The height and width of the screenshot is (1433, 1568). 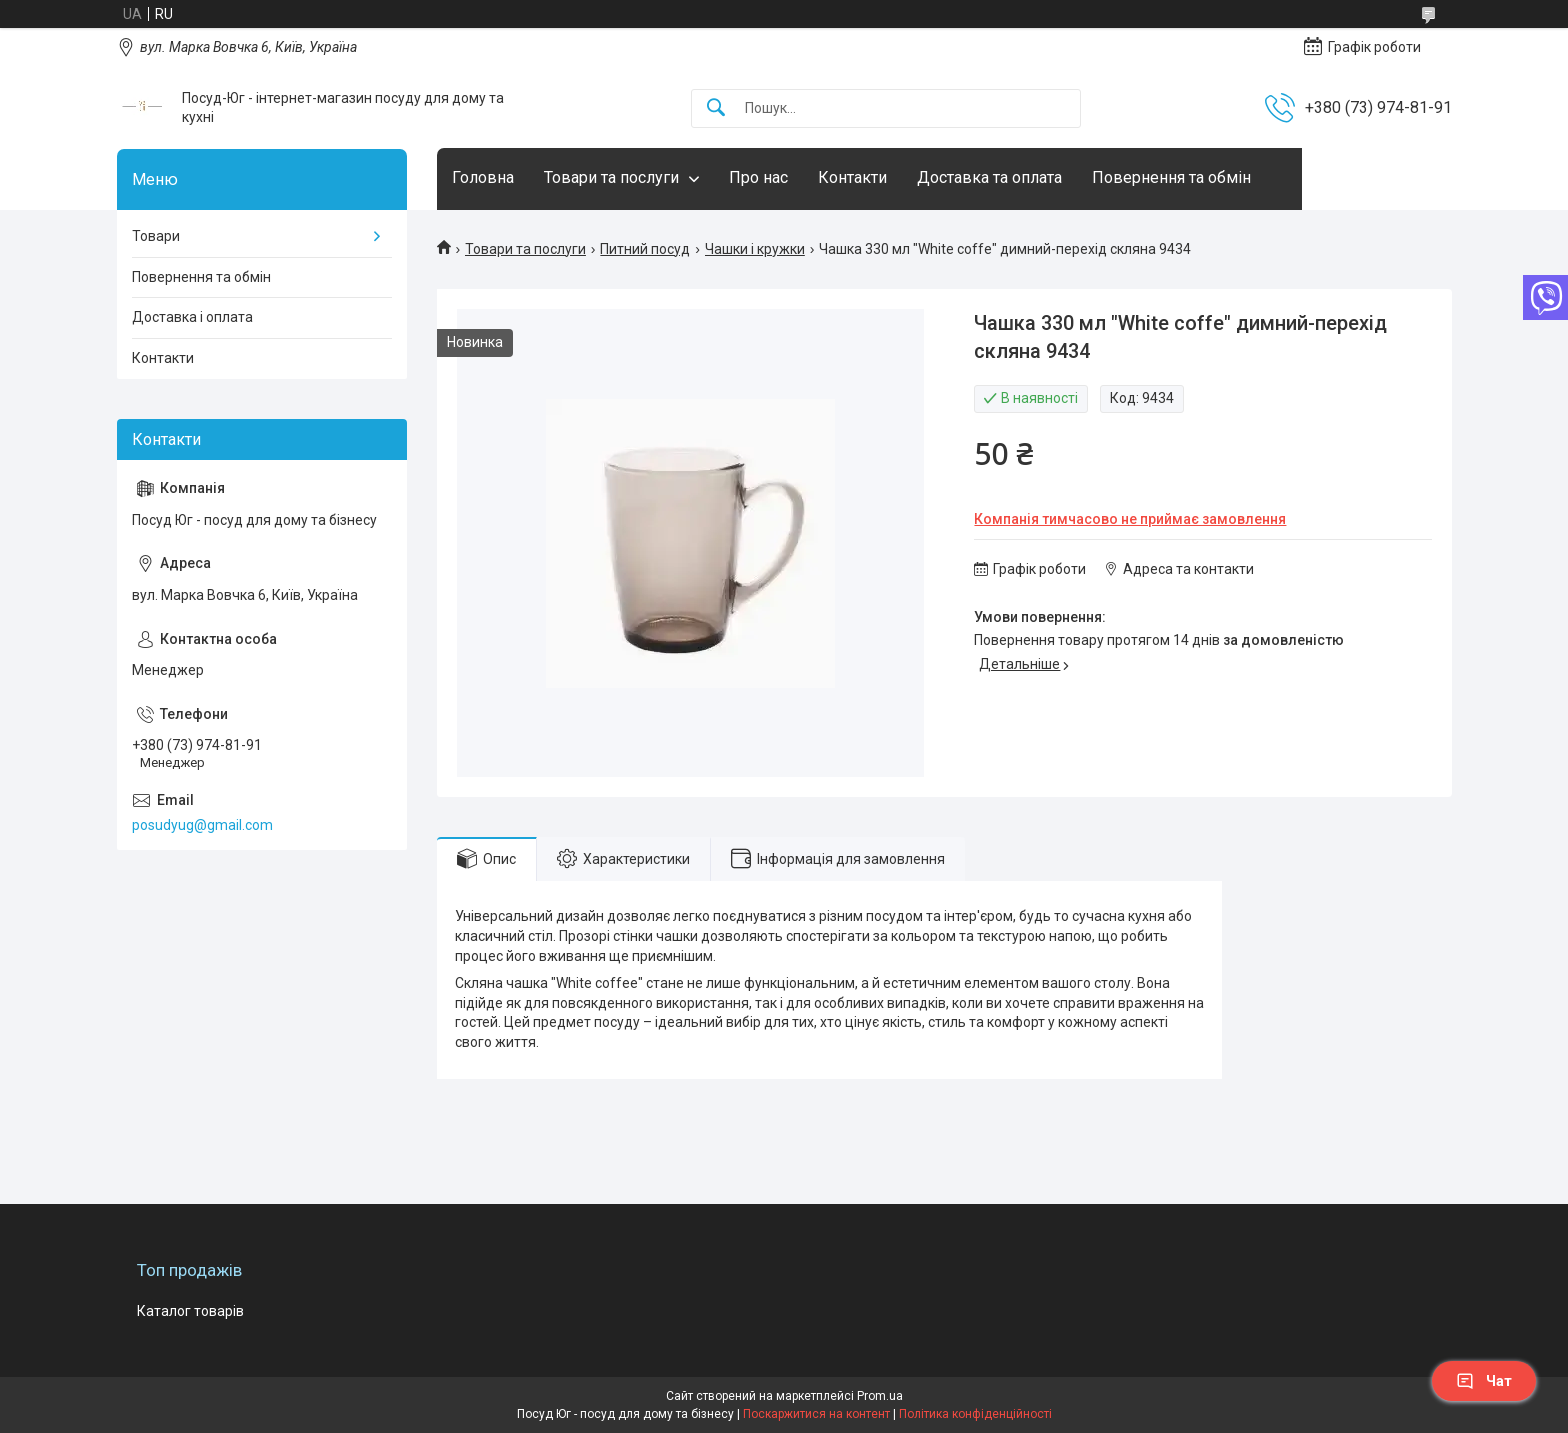 I want to click on posudyug@gmail.com, so click(x=202, y=825).